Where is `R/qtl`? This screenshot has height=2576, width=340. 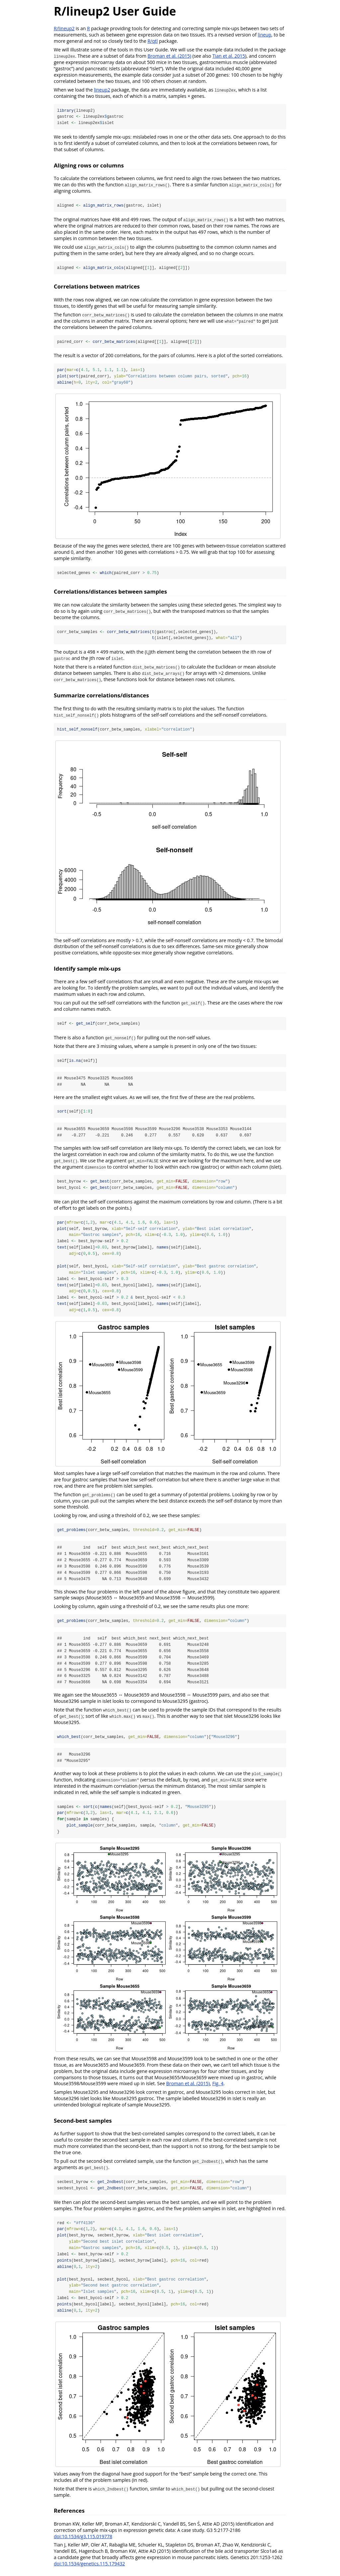
R/qtl is located at coordinates (152, 41).